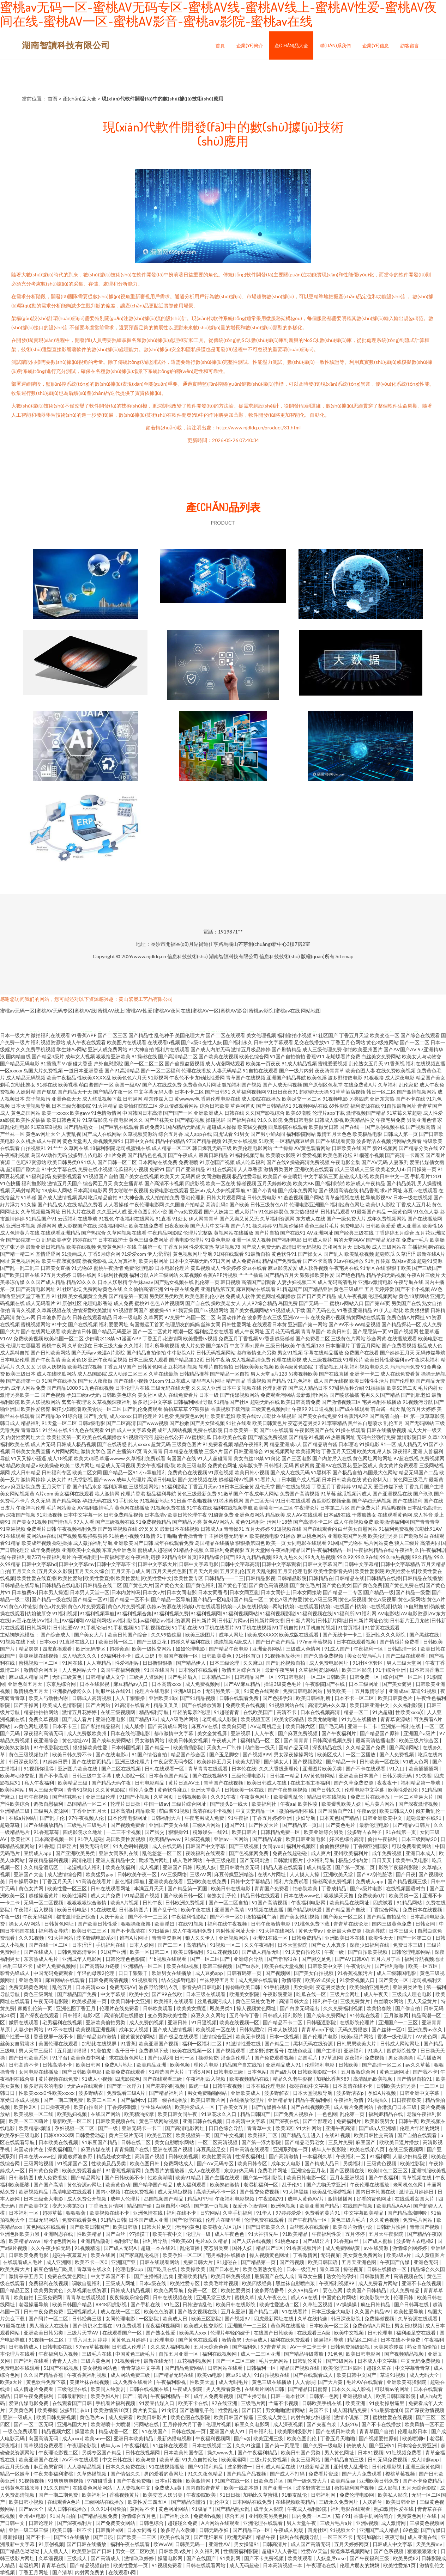 The image size is (446, 2576). Describe the element at coordinates (246, 1183) in the screenshot. I see `操碰视频` at that location.